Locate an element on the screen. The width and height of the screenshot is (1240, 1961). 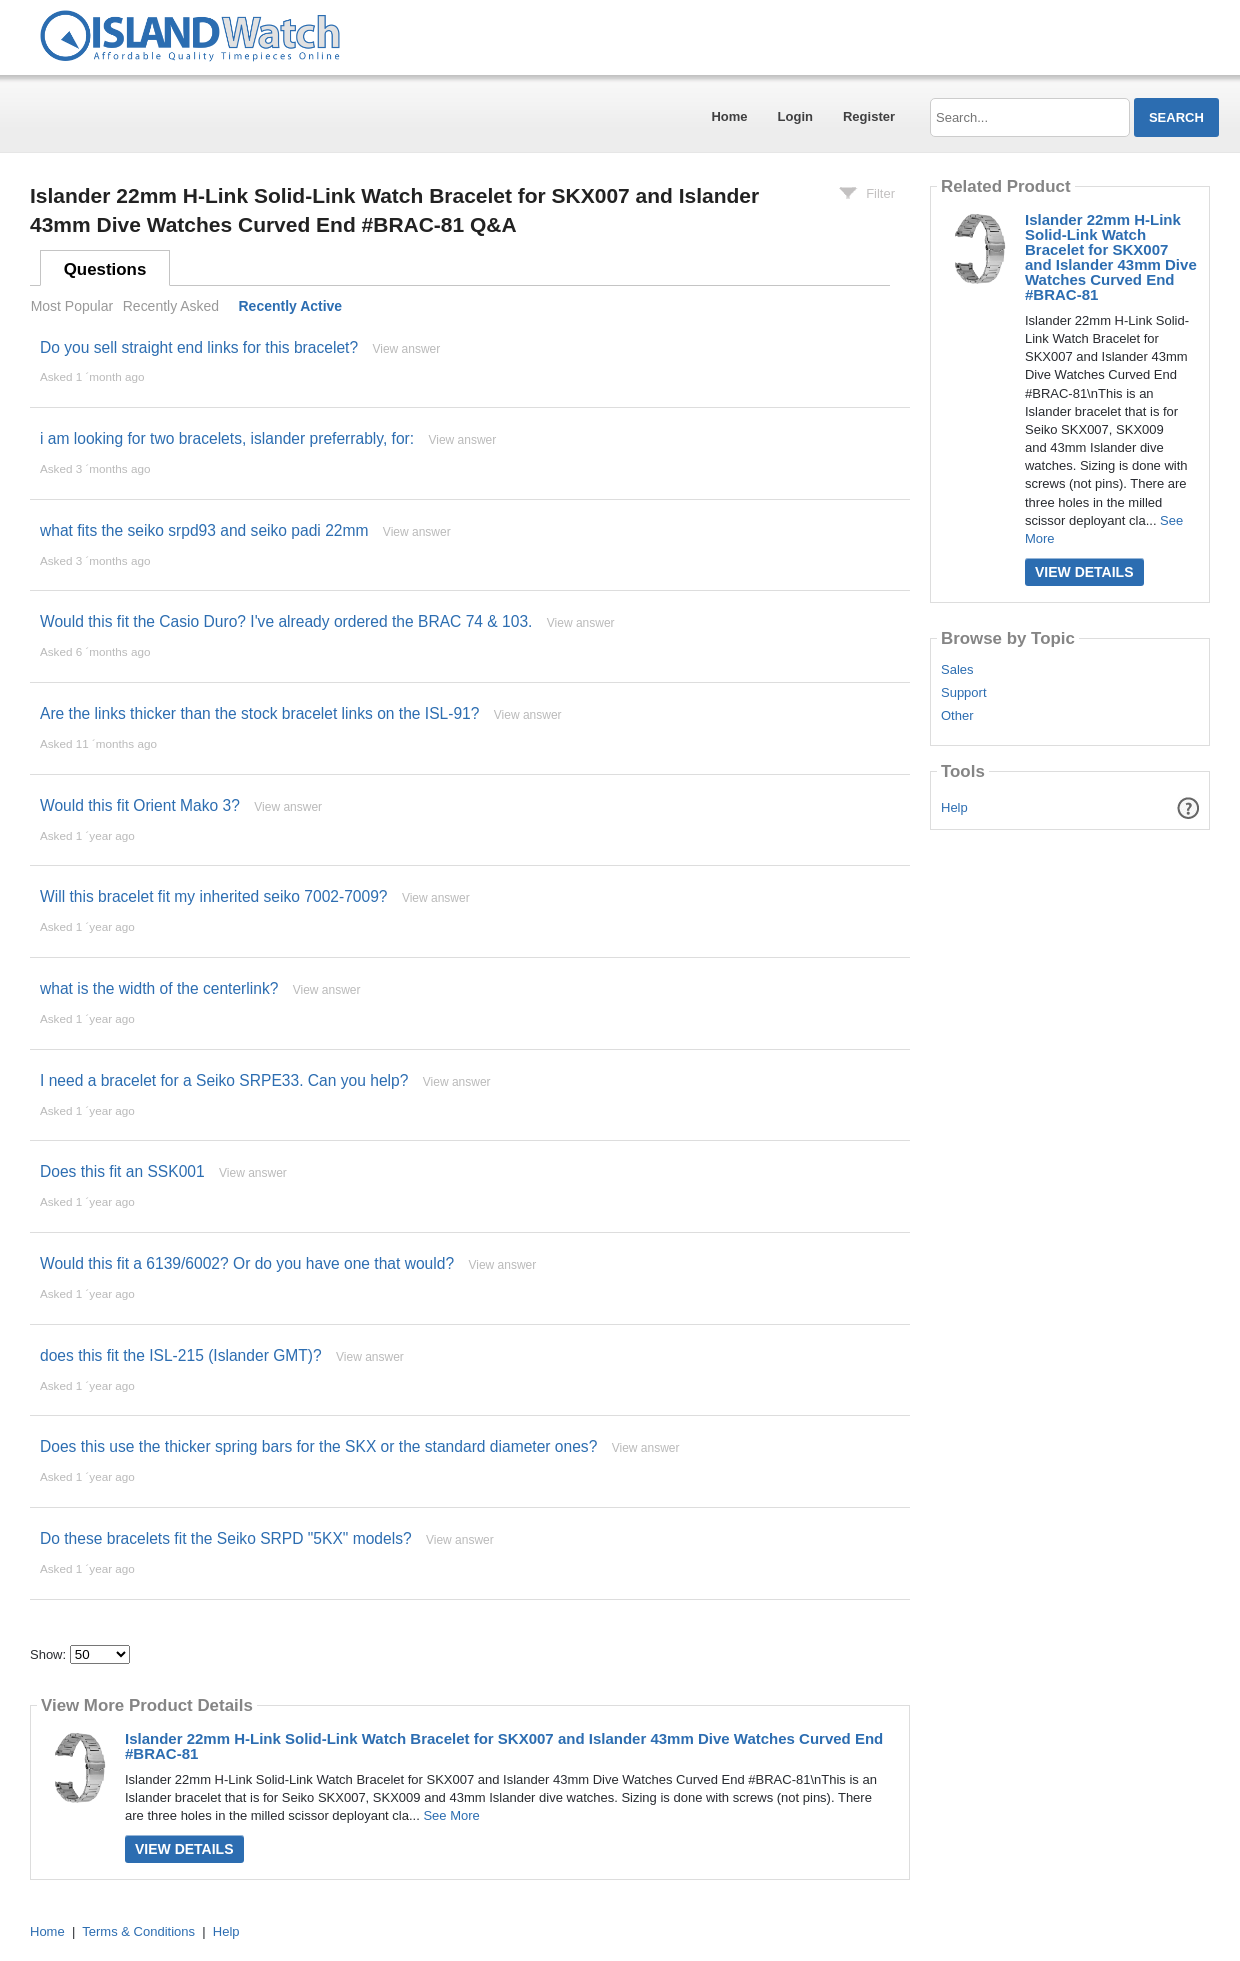
Terms & Conditions is located at coordinates (138, 1931).